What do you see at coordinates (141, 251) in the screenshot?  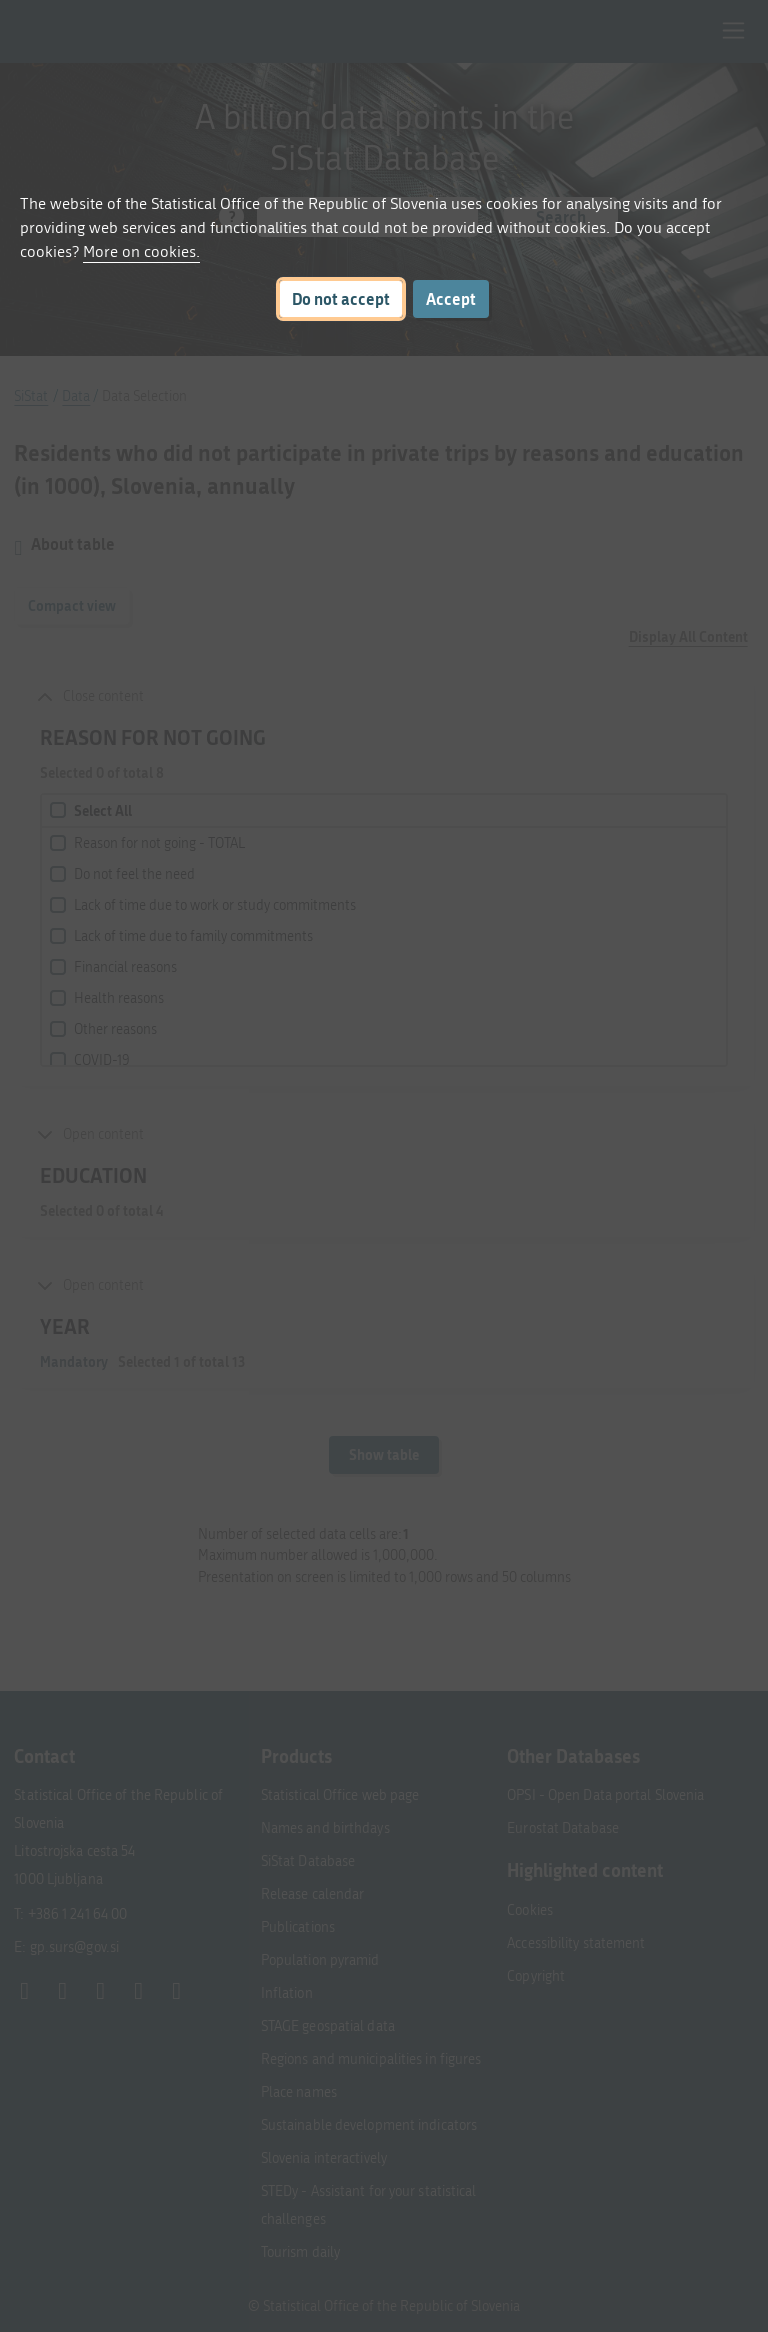 I see `More on cookies.` at bounding box center [141, 251].